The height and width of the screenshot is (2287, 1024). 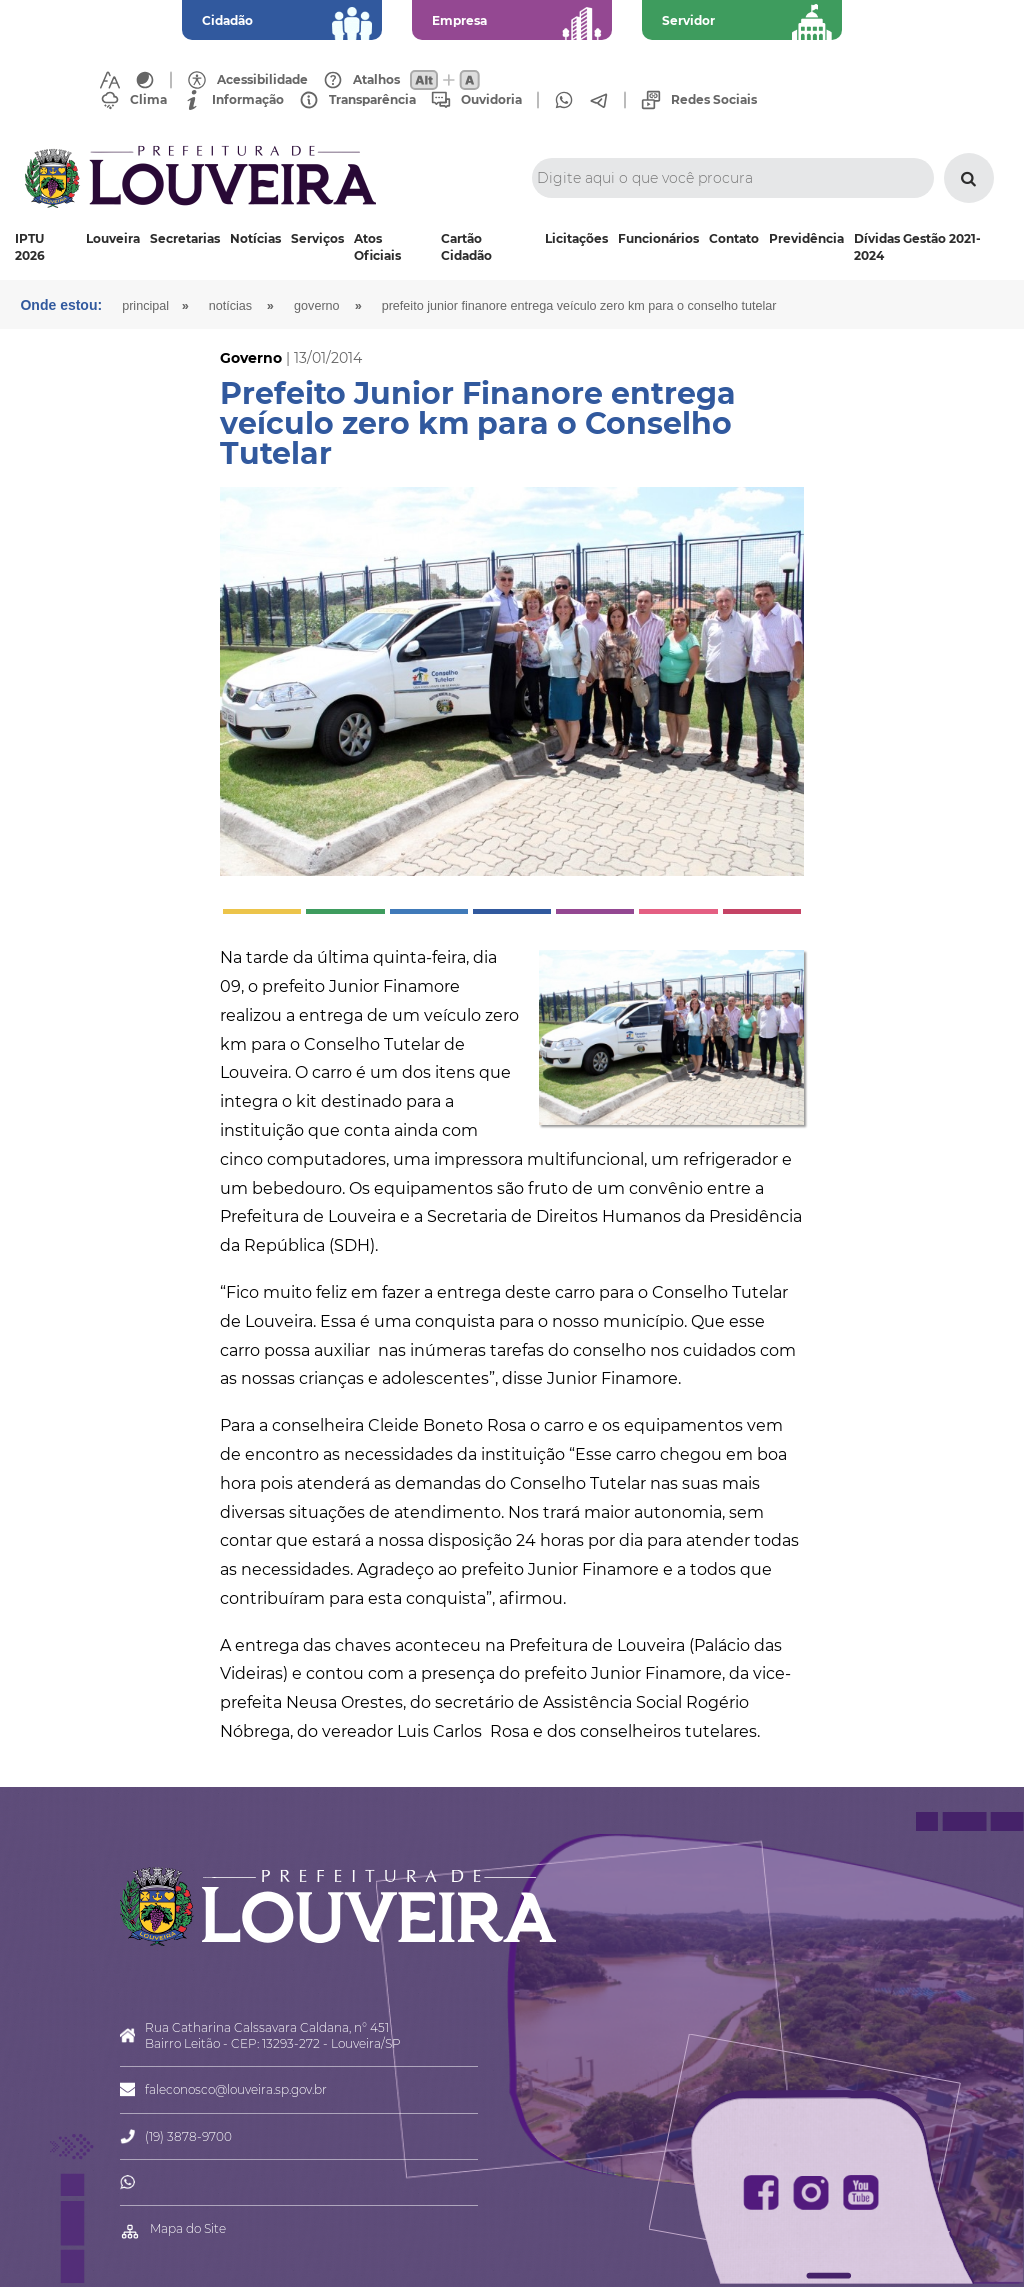 I want to click on Secretarias, so click(x=185, y=238).